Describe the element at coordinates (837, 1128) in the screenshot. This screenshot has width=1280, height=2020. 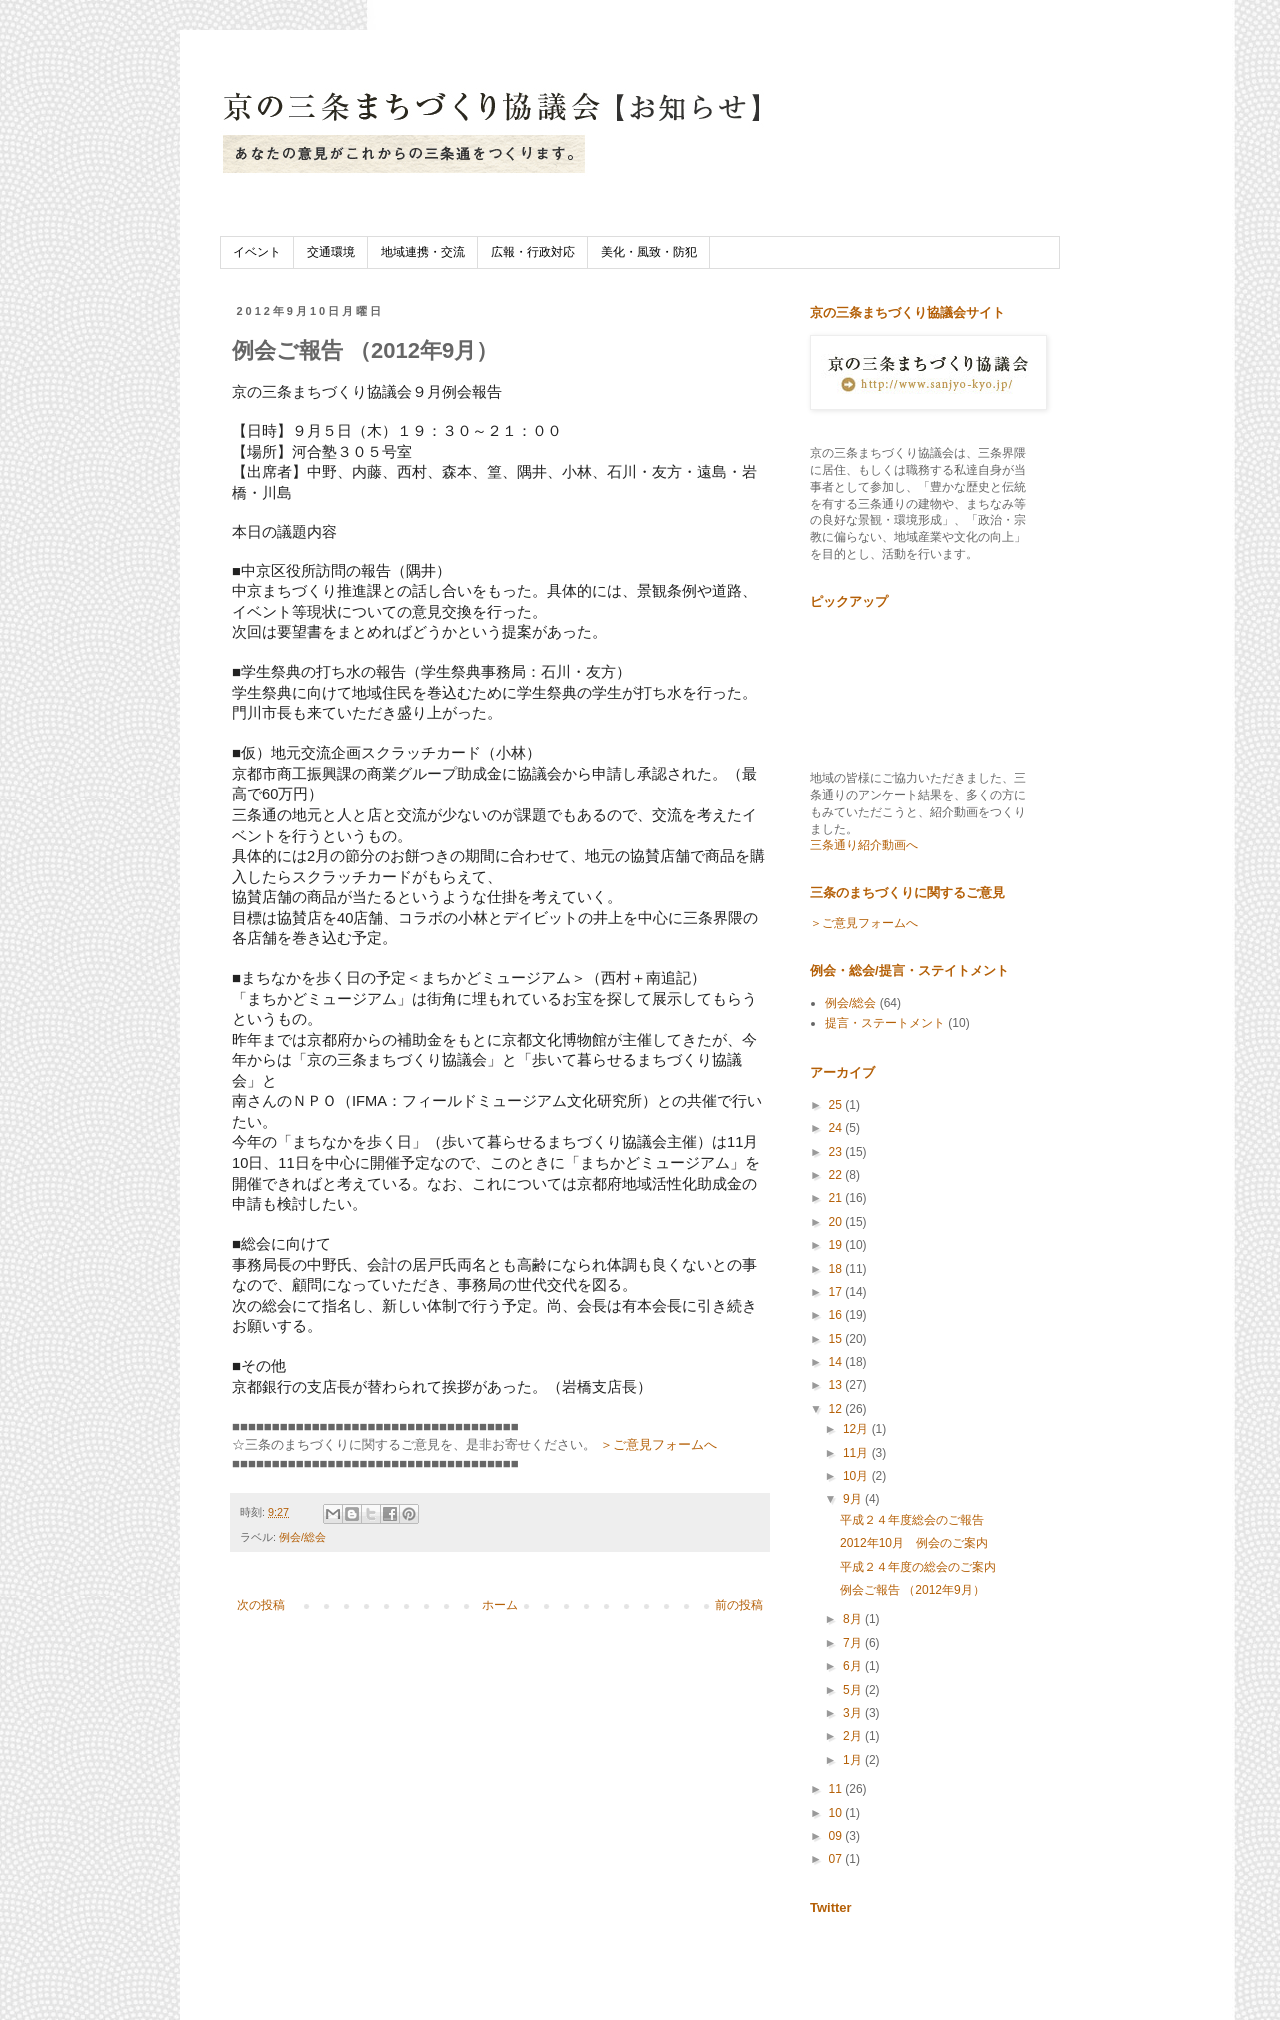
I see `24` at that location.